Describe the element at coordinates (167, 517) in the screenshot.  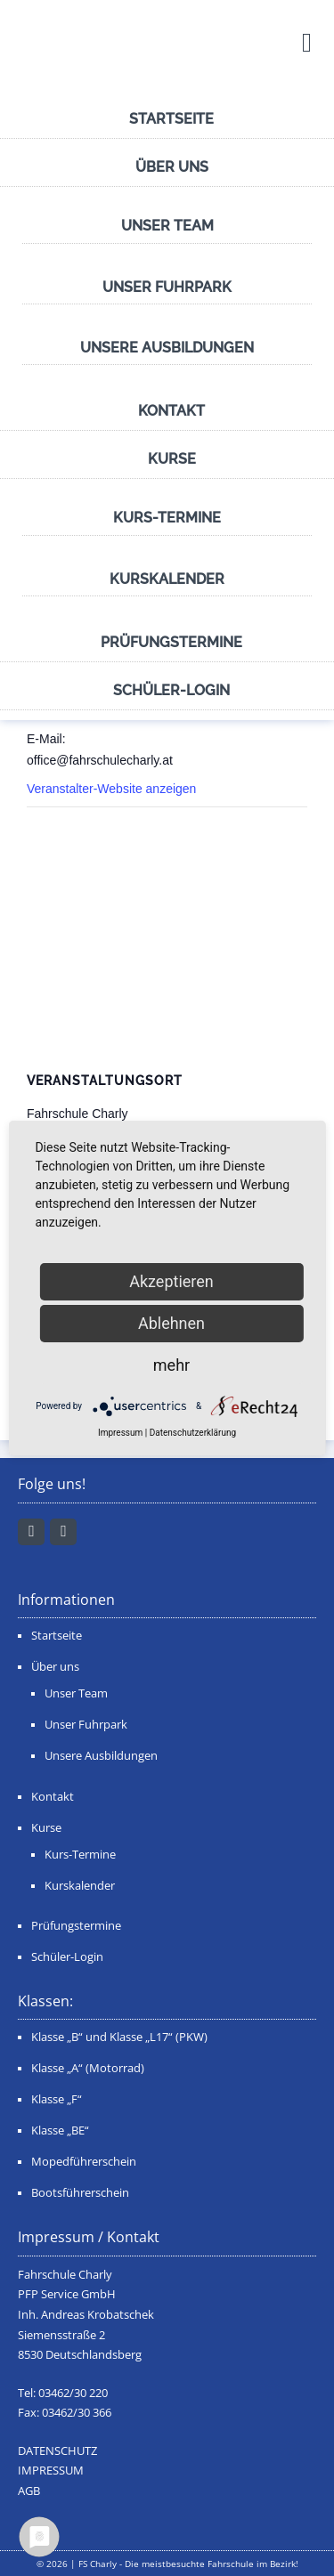
I see `Kurs-Termine` at that location.